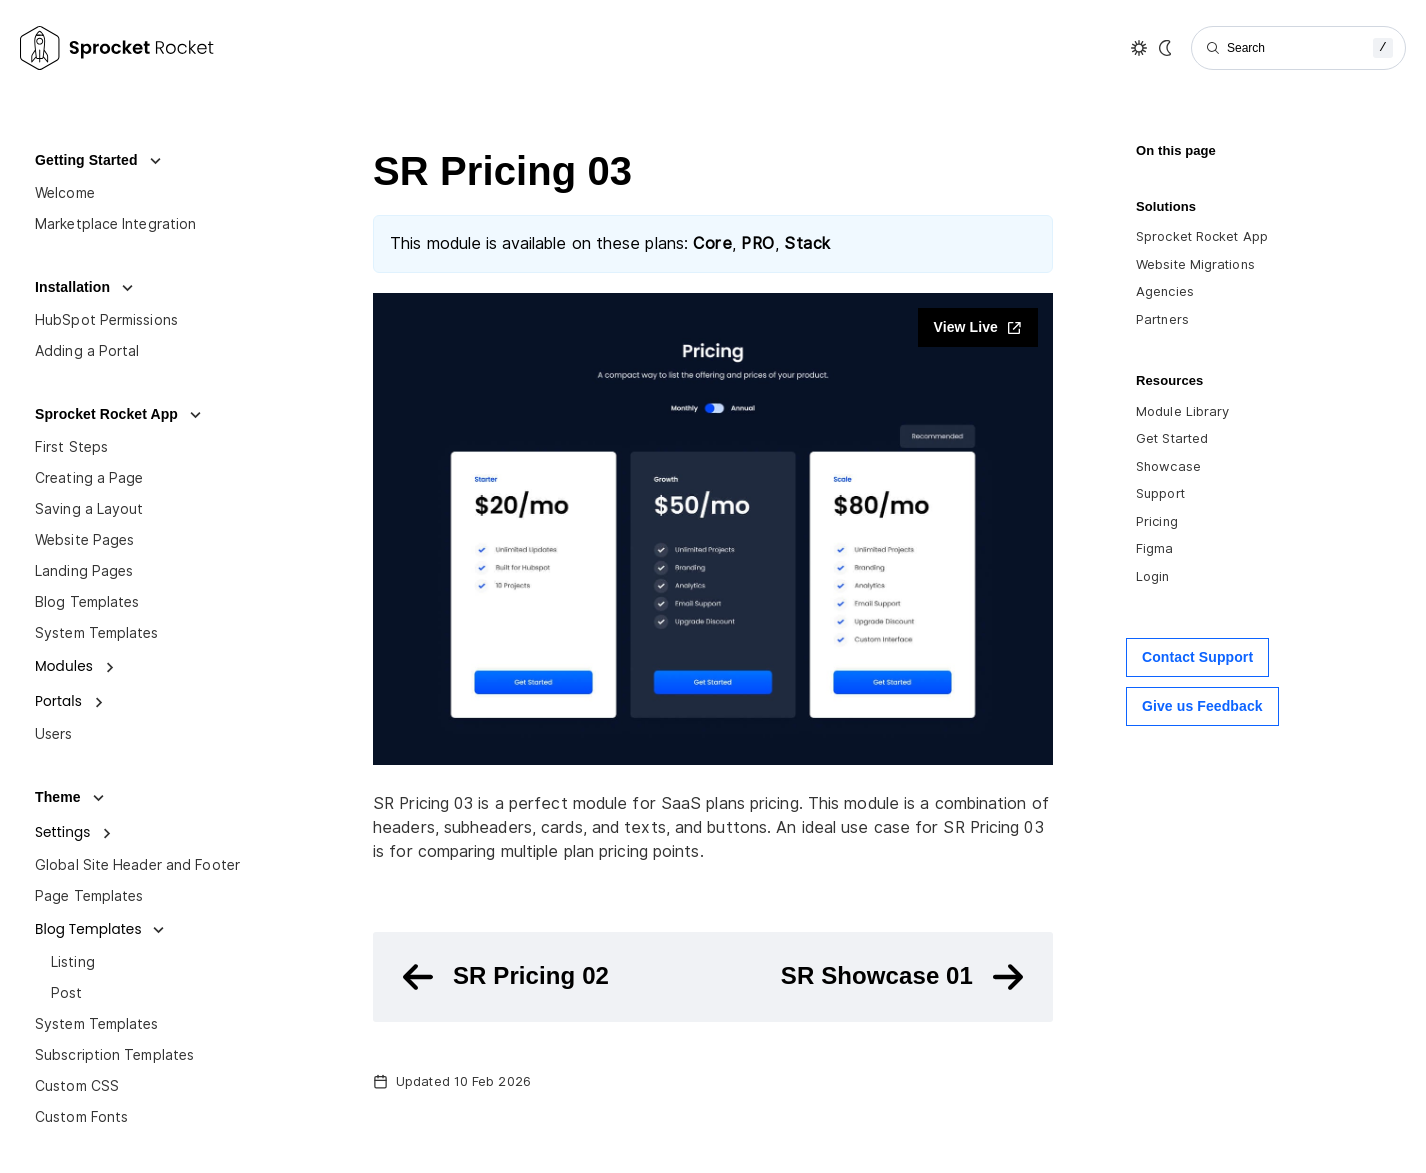 The width and height of the screenshot is (1426, 1173). What do you see at coordinates (84, 540) in the screenshot?
I see `Website Pages` at bounding box center [84, 540].